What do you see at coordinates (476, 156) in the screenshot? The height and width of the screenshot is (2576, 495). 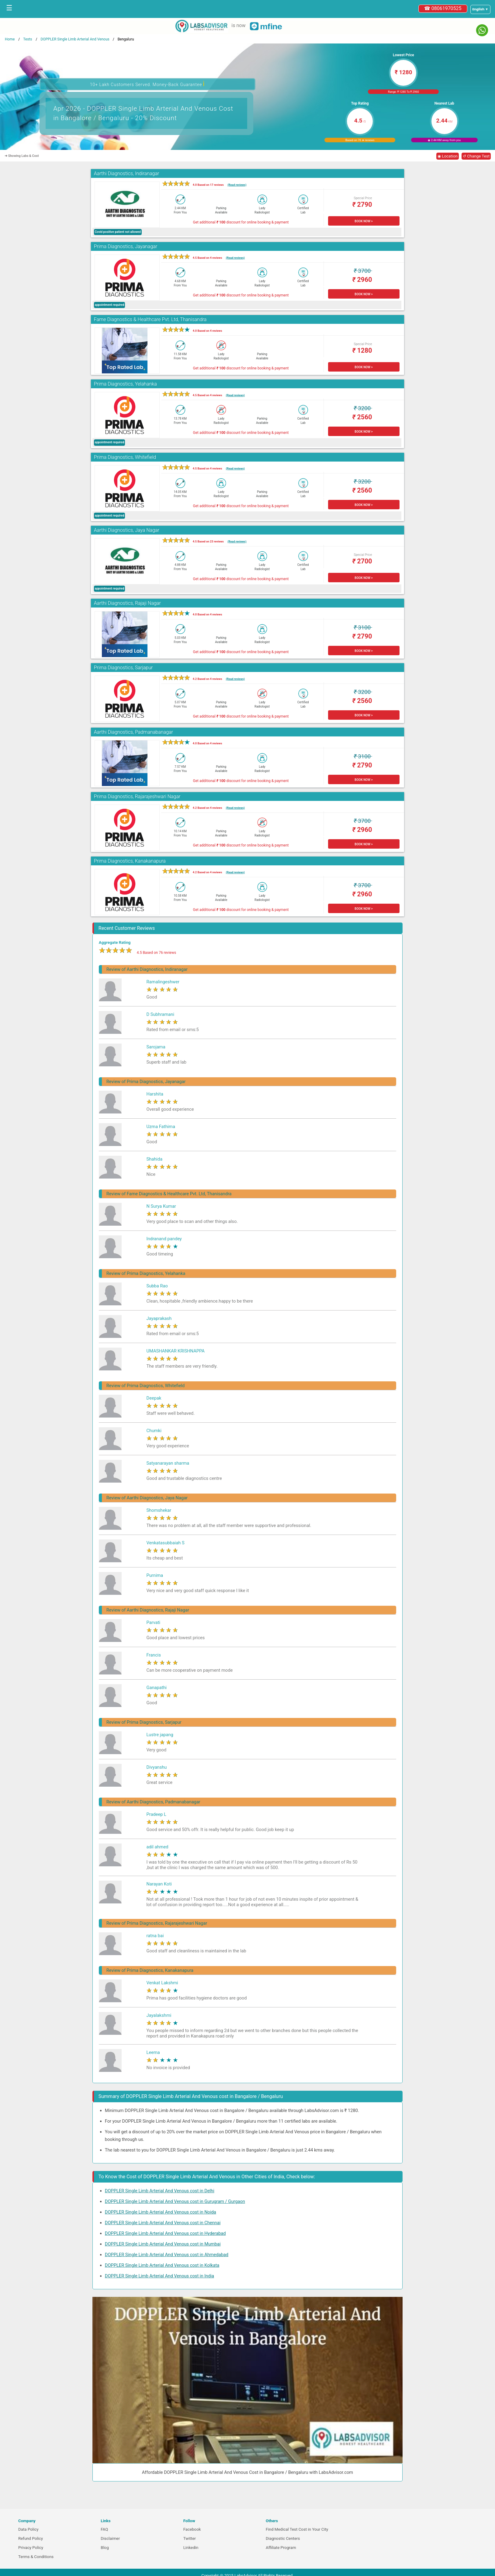 I see `↺ Change Test` at bounding box center [476, 156].